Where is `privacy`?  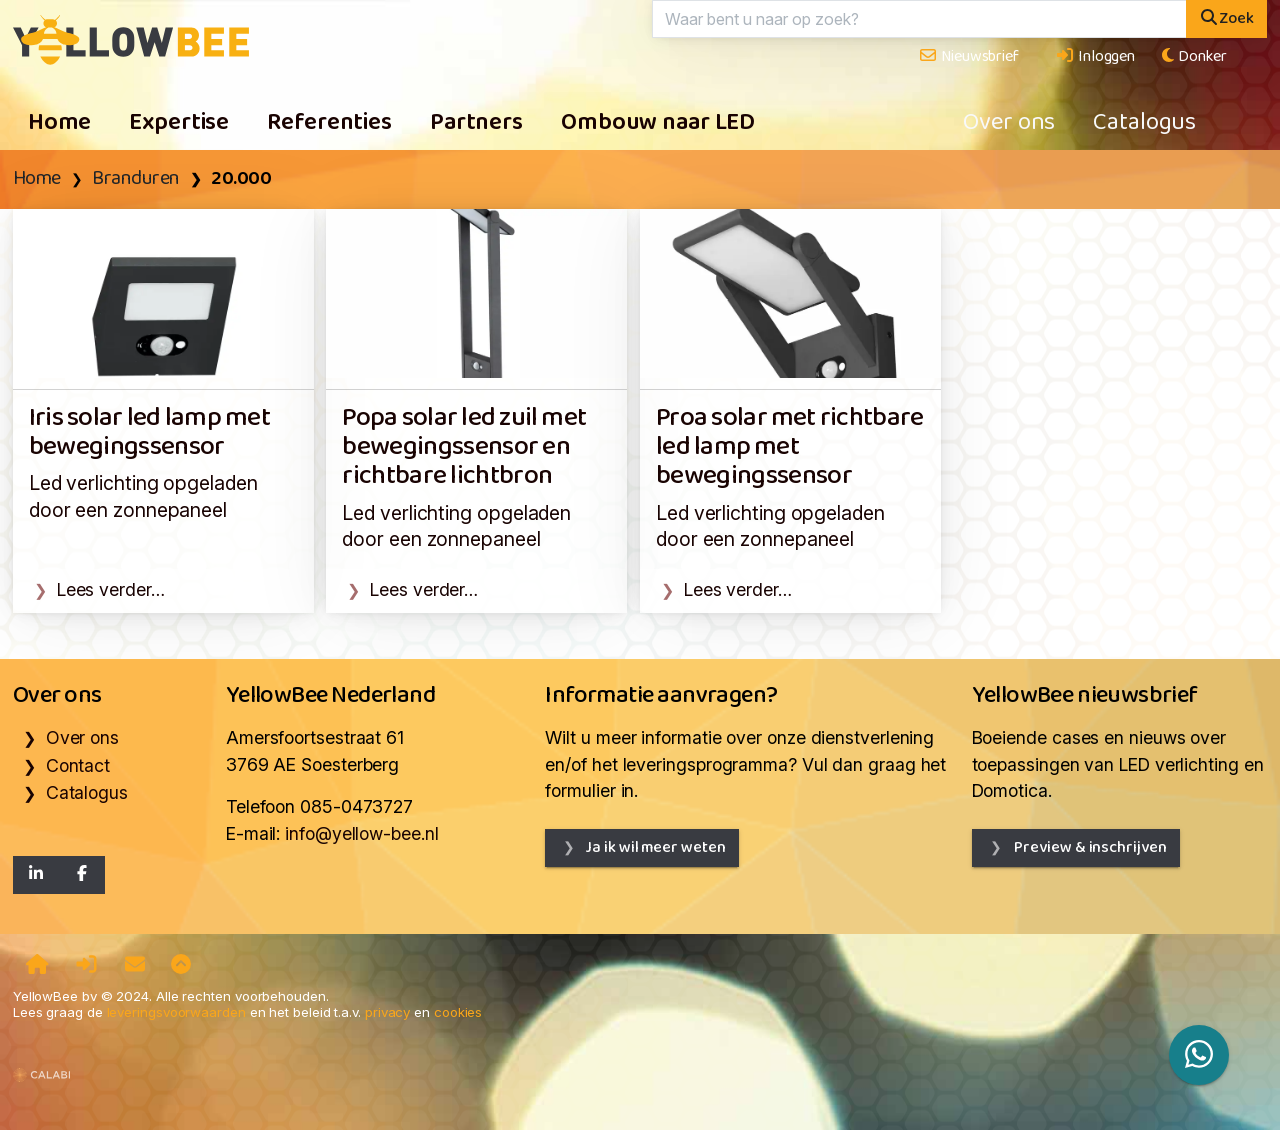 privacy is located at coordinates (387, 1012).